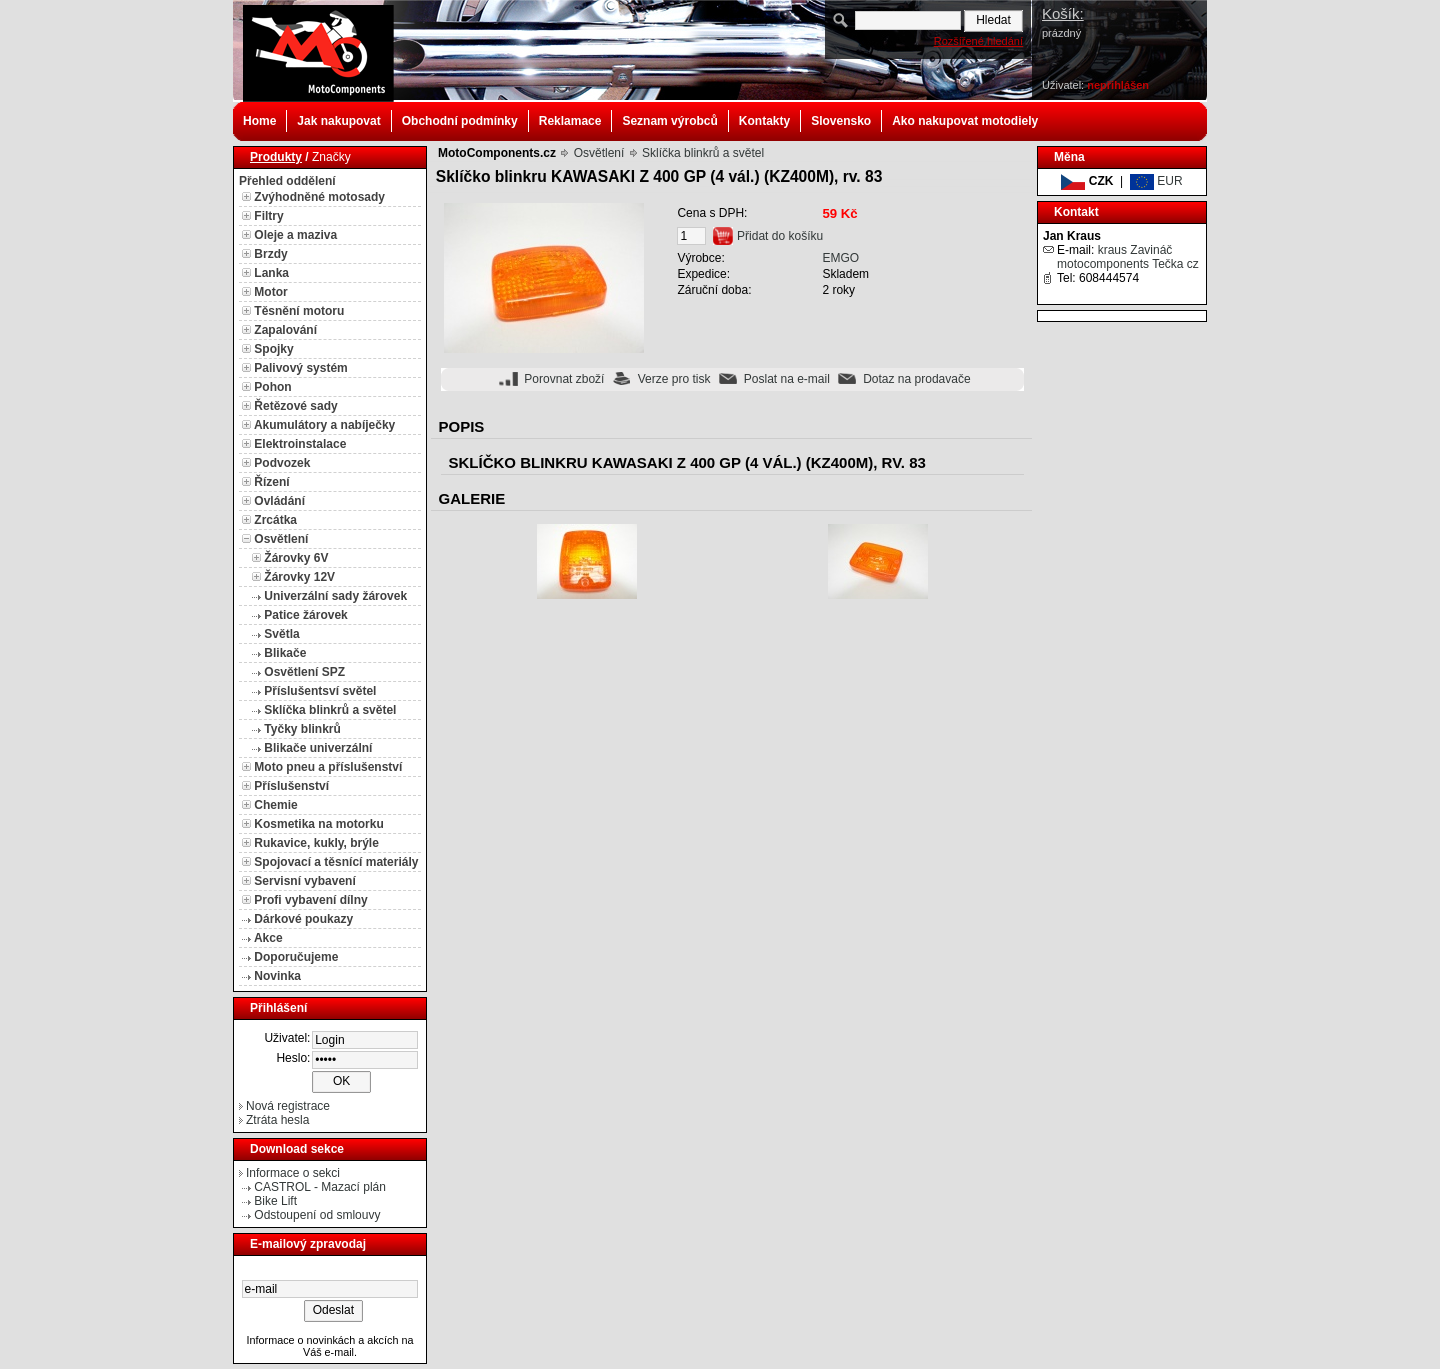 This screenshot has width=1440, height=1369. Describe the element at coordinates (669, 121) in the screenshot. I see `Seznam výrobců` at that location.